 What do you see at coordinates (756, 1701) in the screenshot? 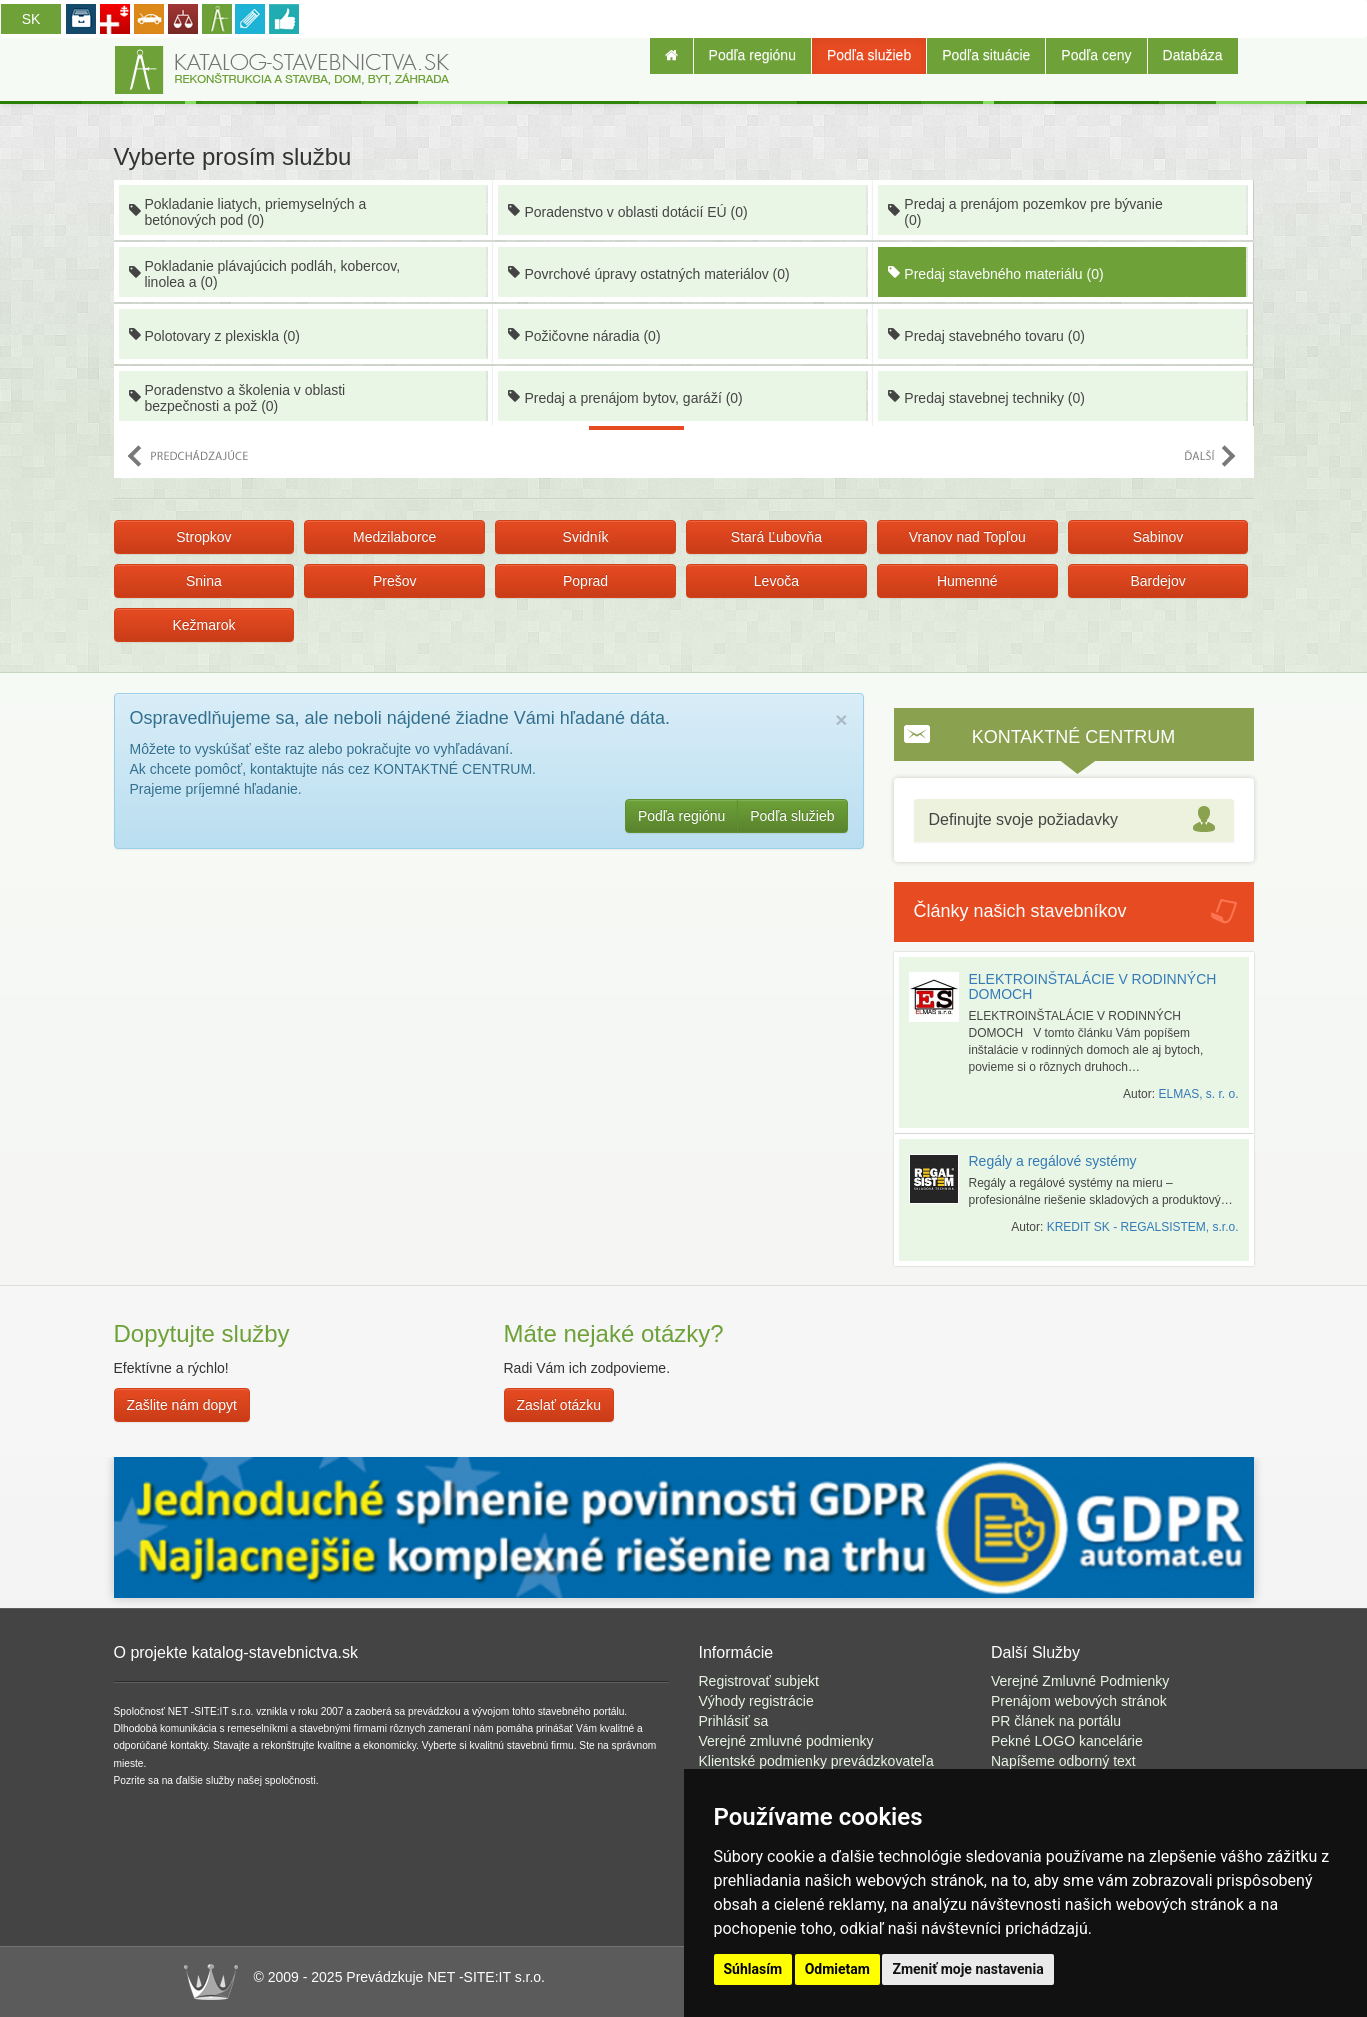
I see `Výhody registrácie` at bounding box center [756, 1701].